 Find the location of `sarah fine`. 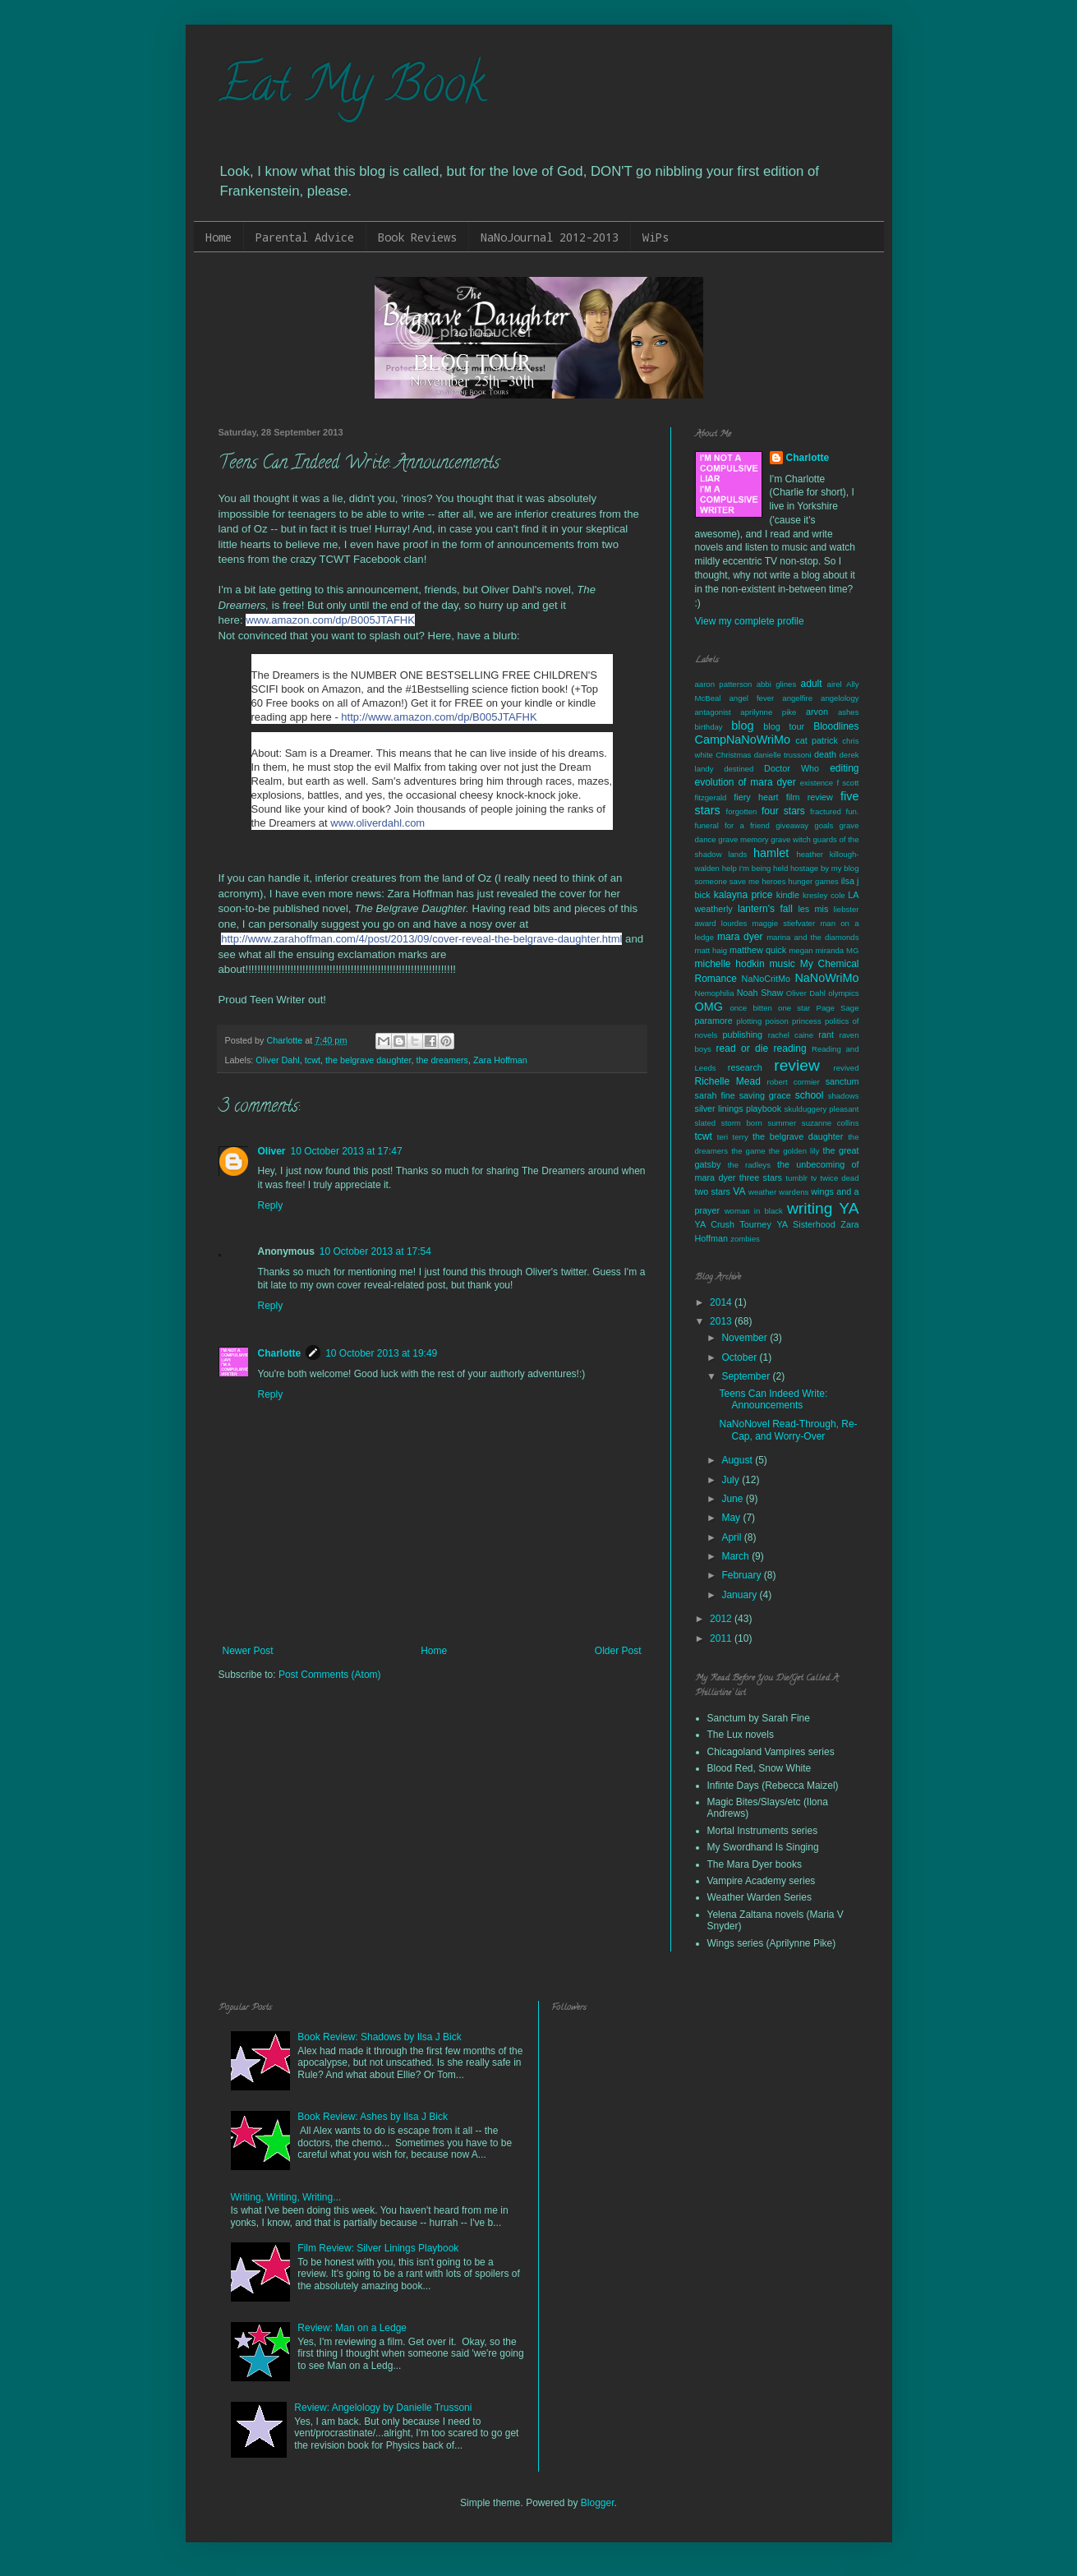

sarah fine is located at coordinates (715, 1095).